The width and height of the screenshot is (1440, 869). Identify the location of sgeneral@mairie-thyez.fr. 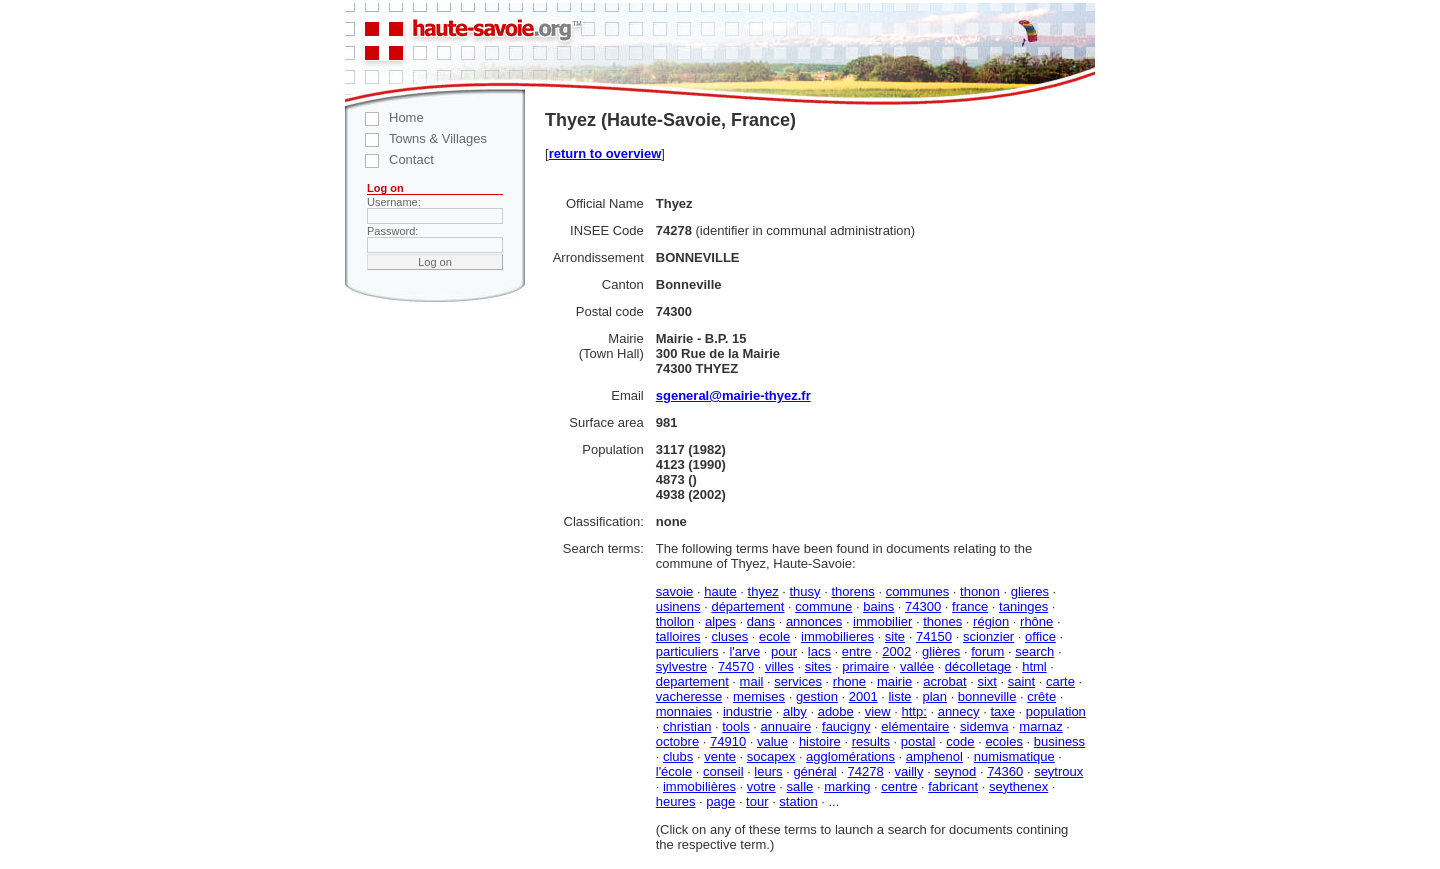
(733, 395).